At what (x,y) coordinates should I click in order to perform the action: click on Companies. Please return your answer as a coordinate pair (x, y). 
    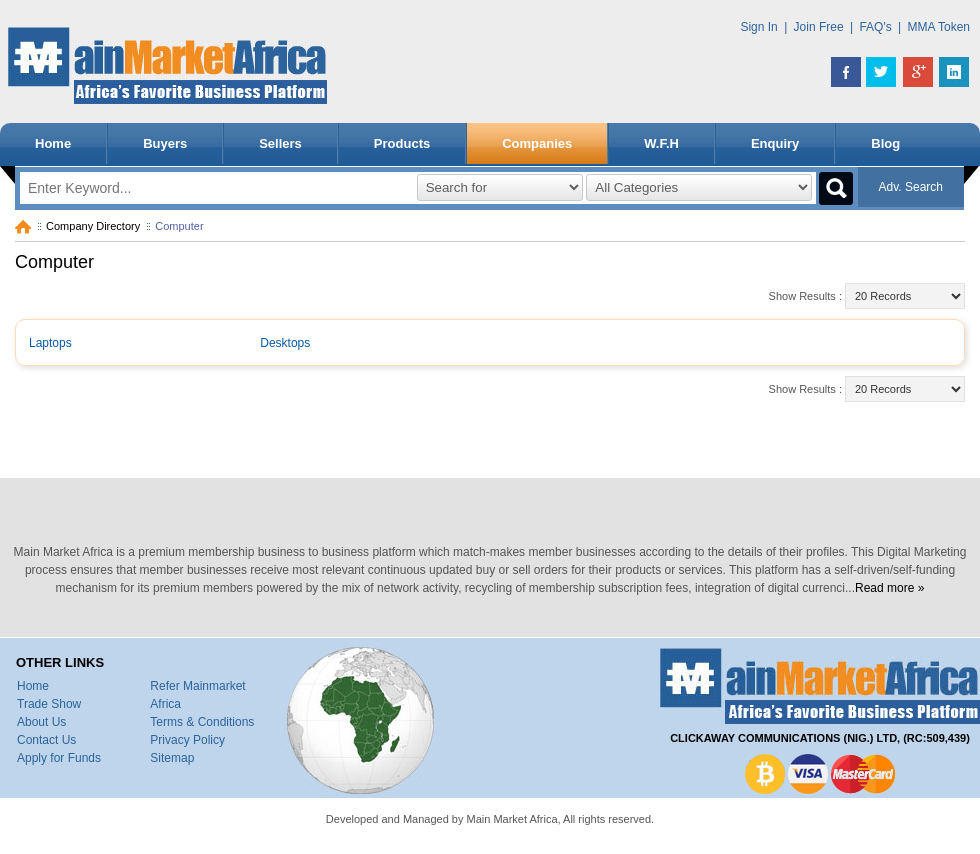
    Looking at the image, I should click on (537, 143).